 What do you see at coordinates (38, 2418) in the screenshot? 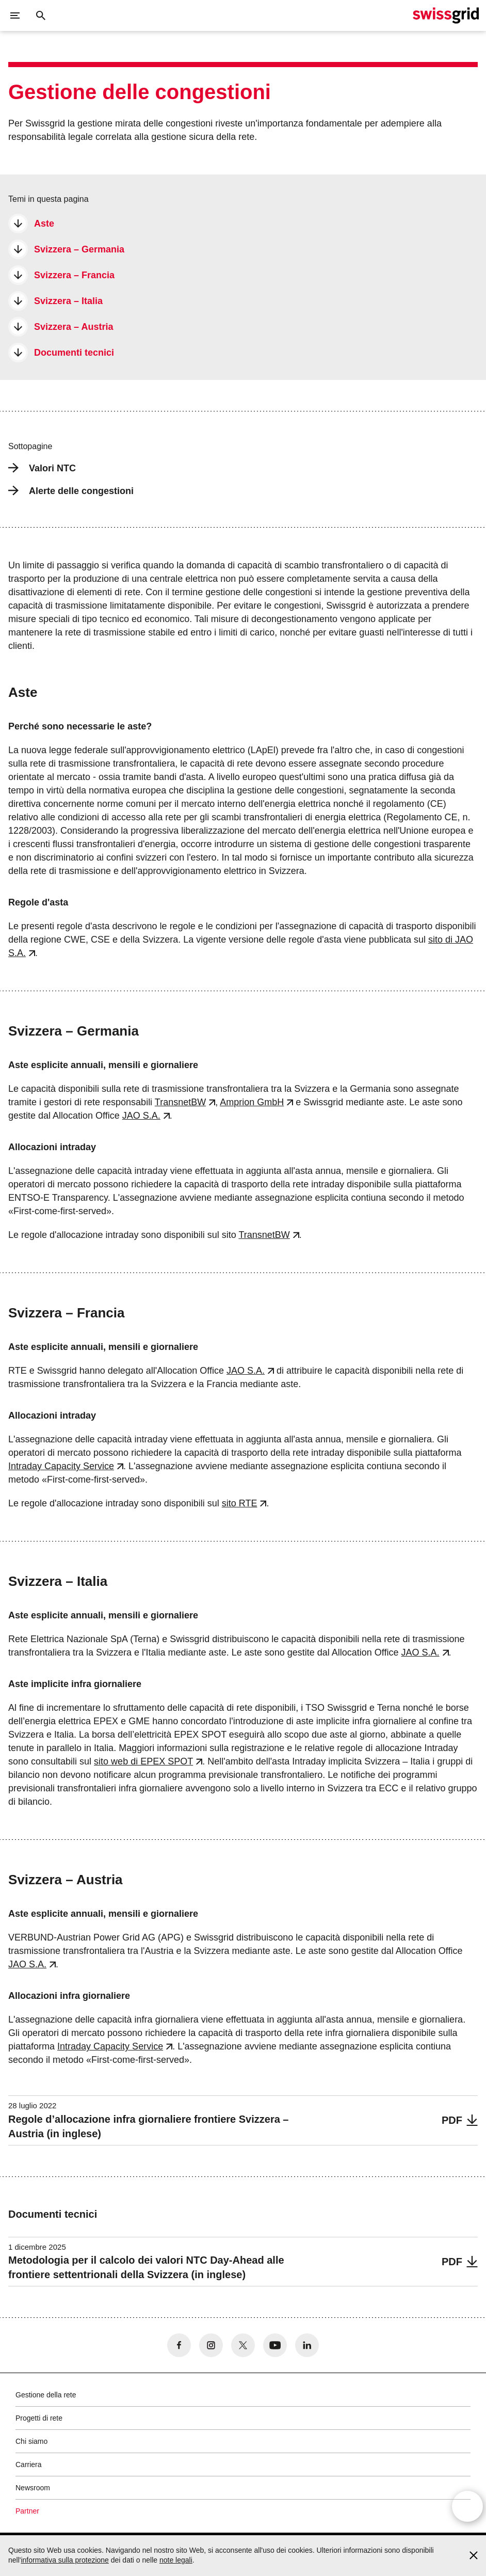
I see `Progetti di rete [button]` at bounding box center [38, 2418].